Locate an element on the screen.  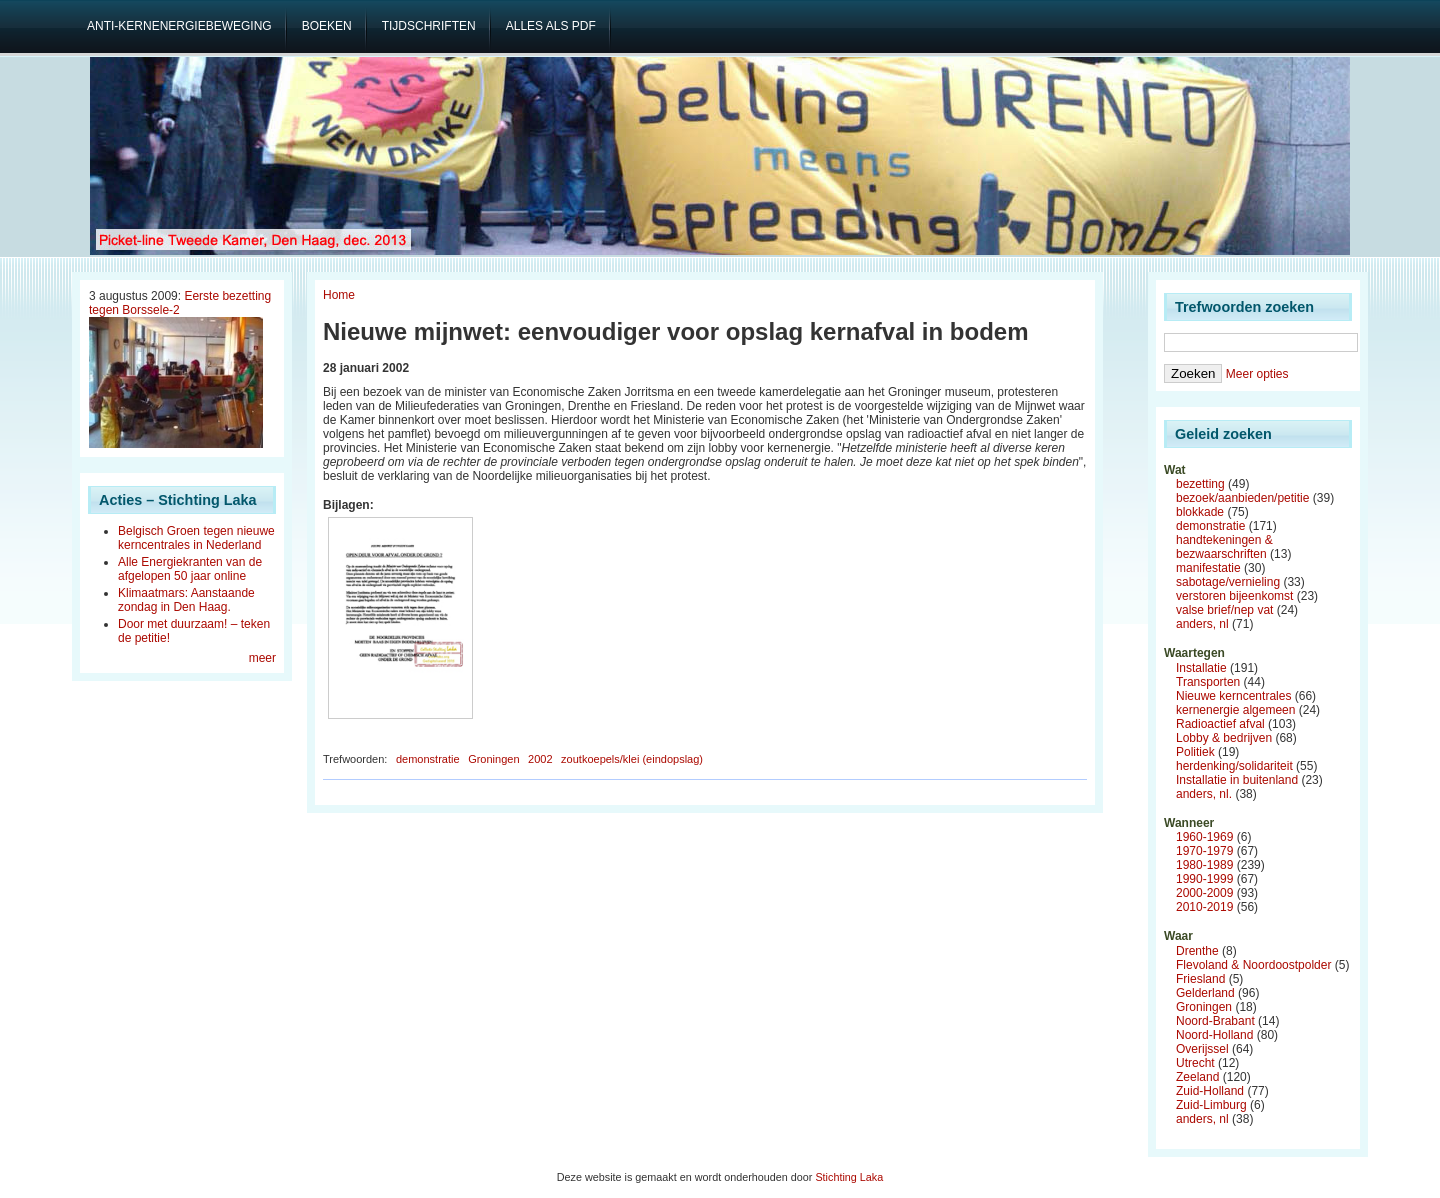
Groningen is located at coordinates (493, 759).